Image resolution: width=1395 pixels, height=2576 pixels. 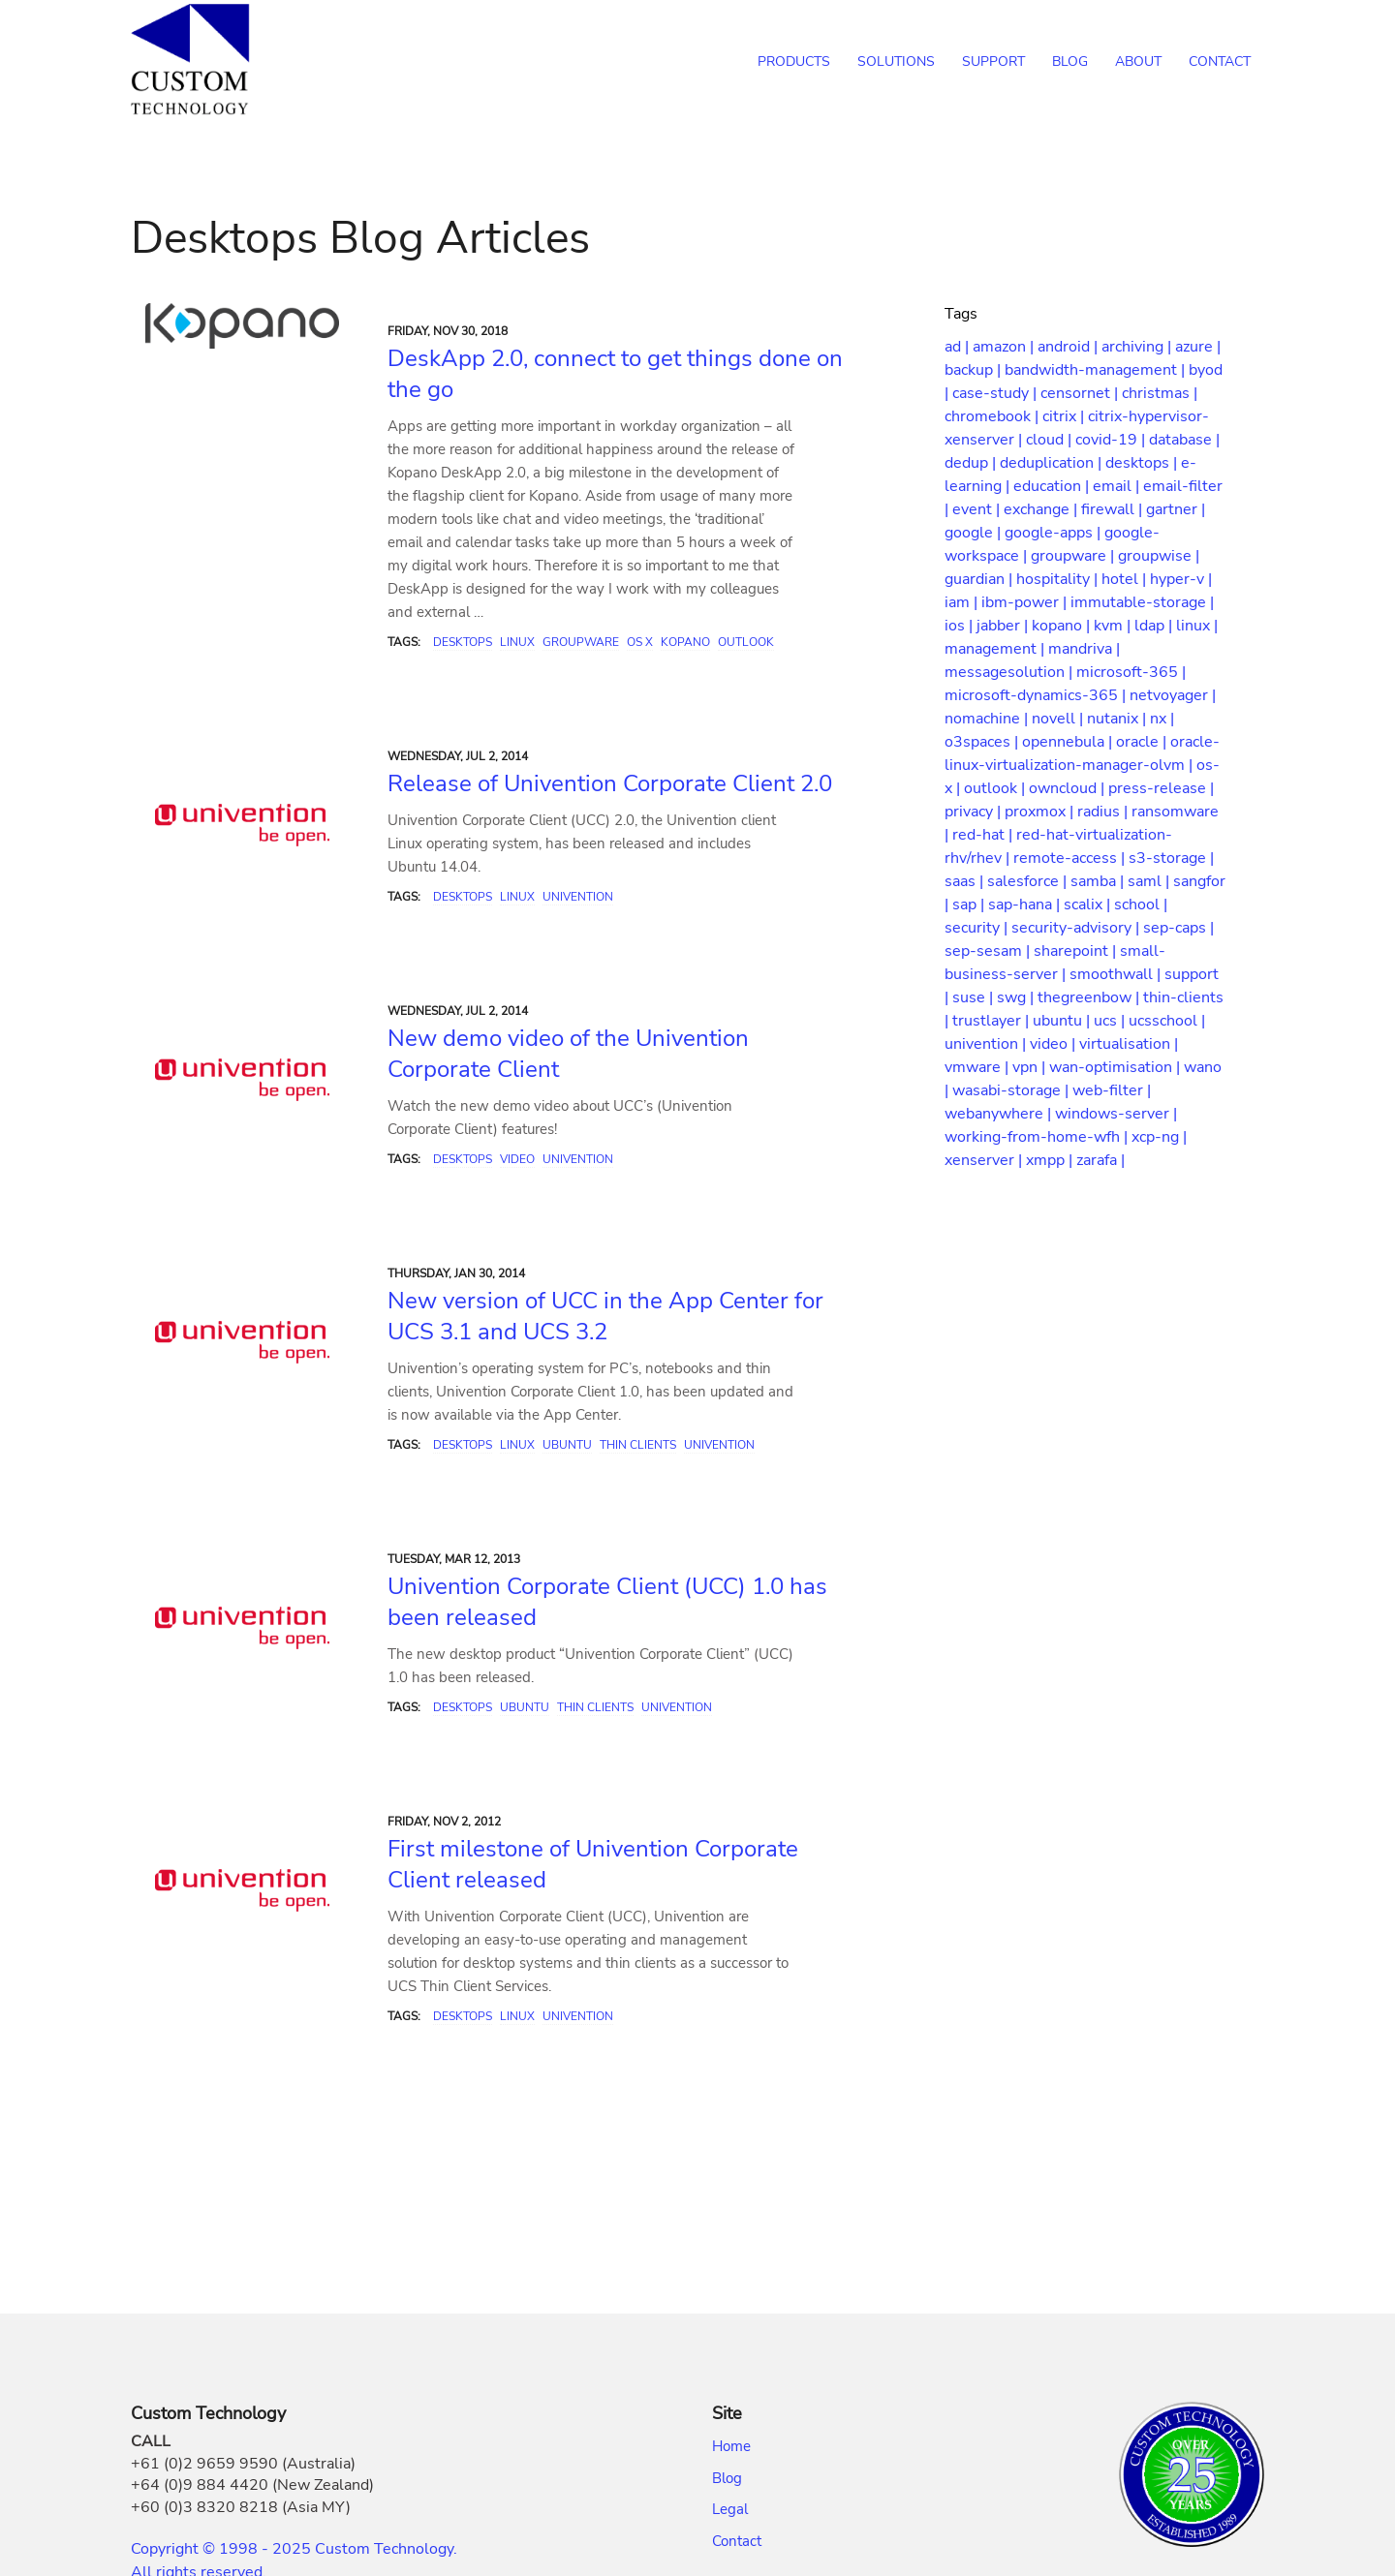 I want to click on opennebula |, so click(x=1069, y=741).